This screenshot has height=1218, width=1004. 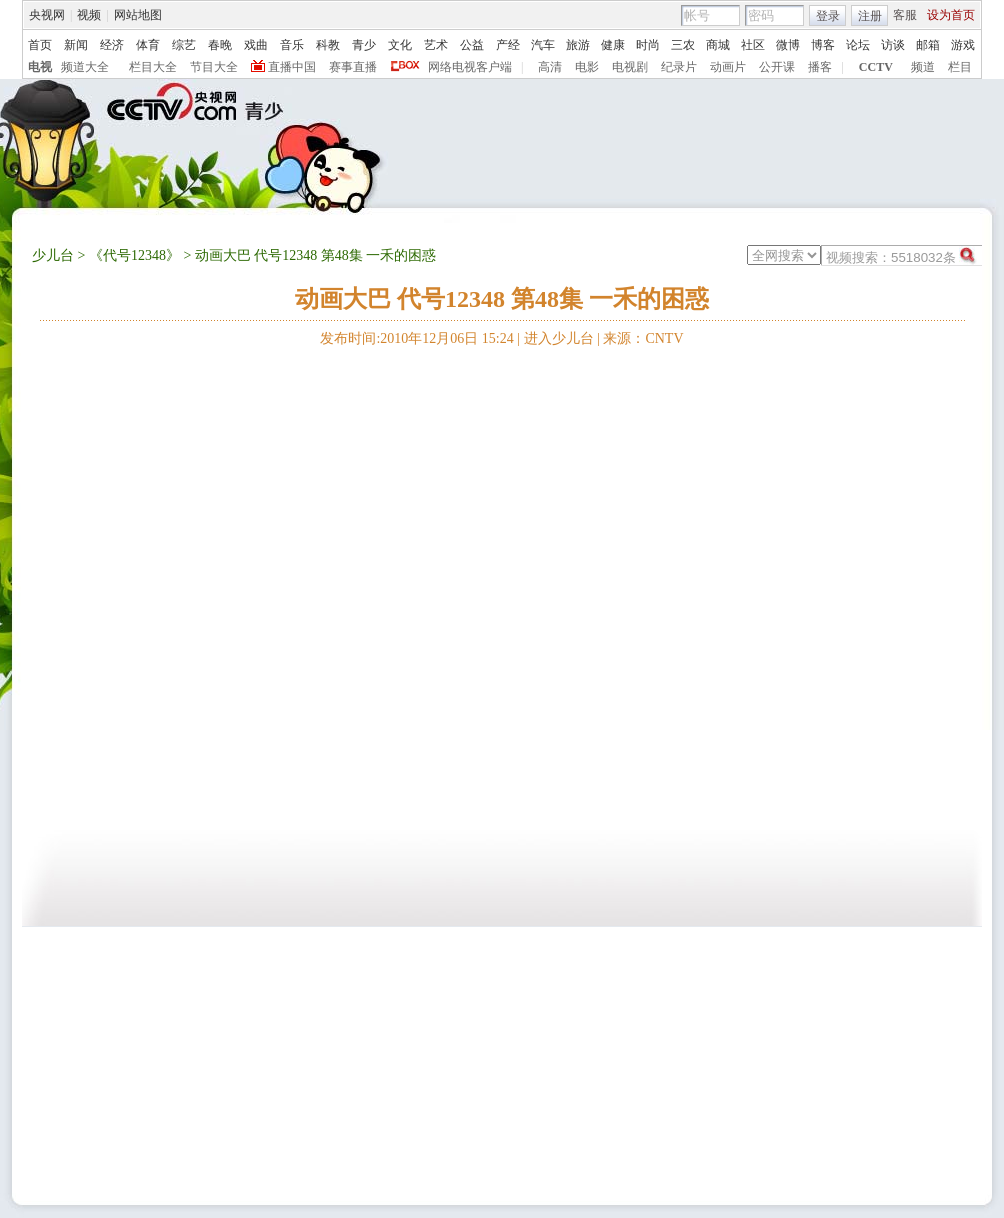 I want to click on 公开课, so click(x=777, y=67).